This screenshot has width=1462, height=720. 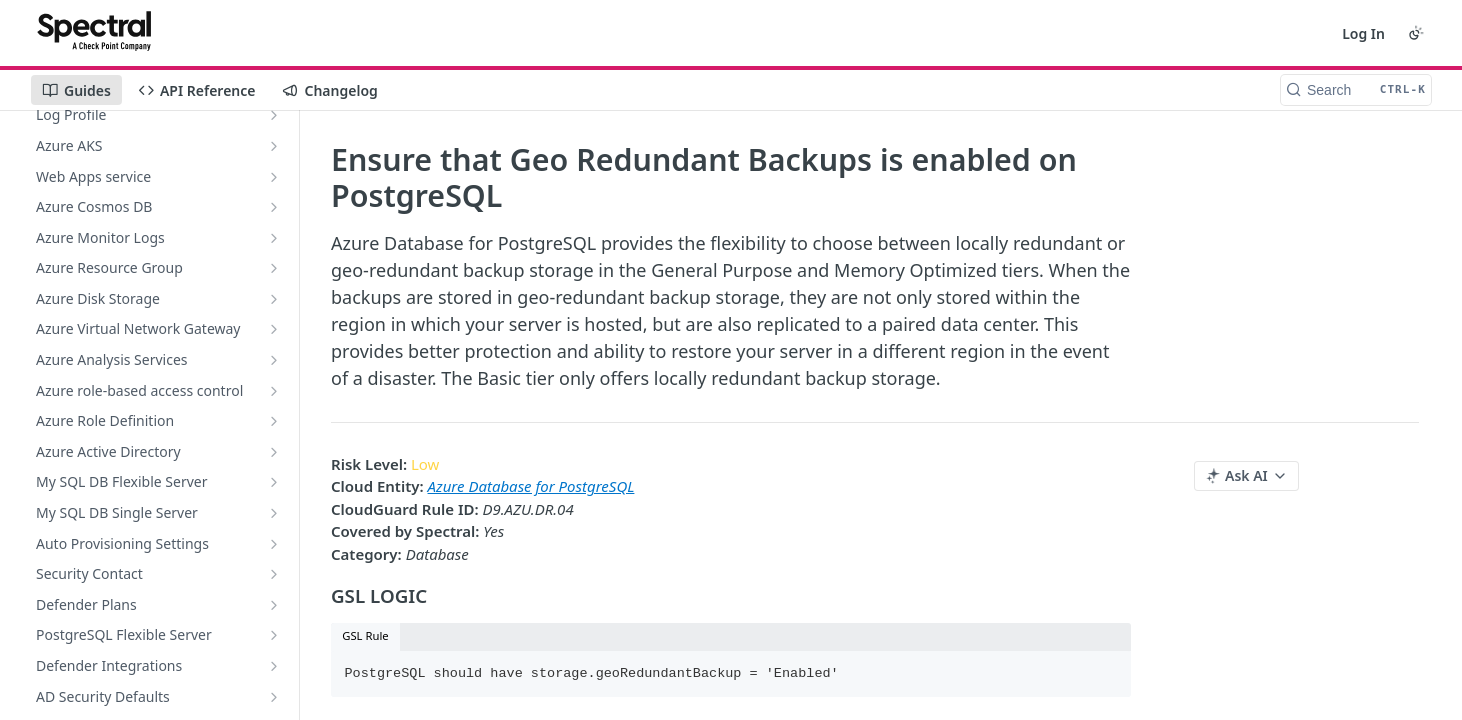 What do you see at coordinates (274, 146) in the screenshot?
I see `[Show subpages for Azure AKS]` at bounding box center [274, 146].